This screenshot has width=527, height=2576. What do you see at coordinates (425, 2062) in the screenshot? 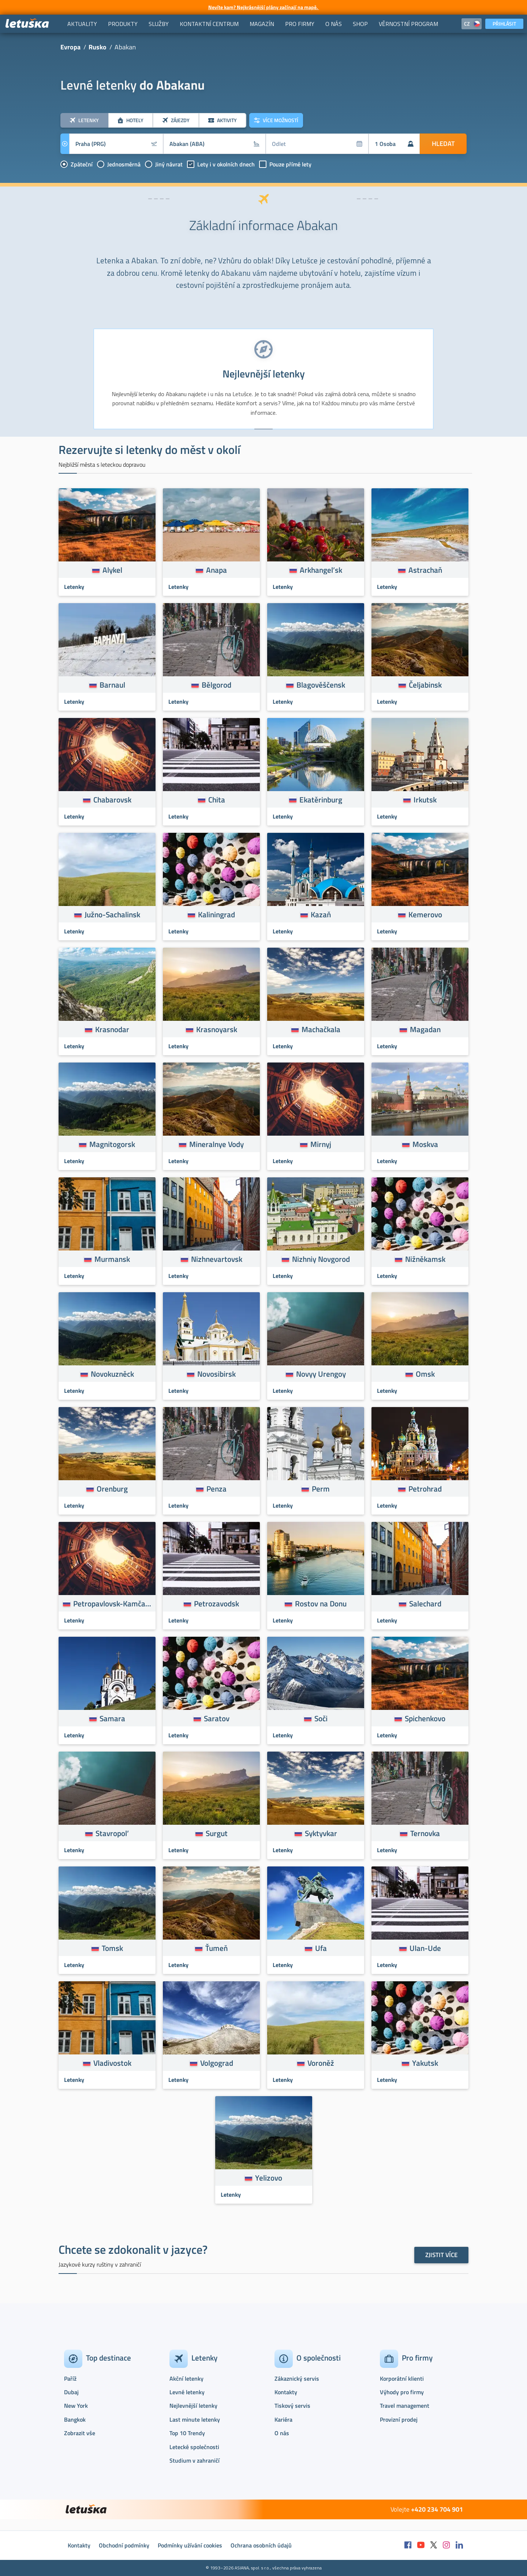
I see `Yakutsk` at bounding box center [425, 2062].